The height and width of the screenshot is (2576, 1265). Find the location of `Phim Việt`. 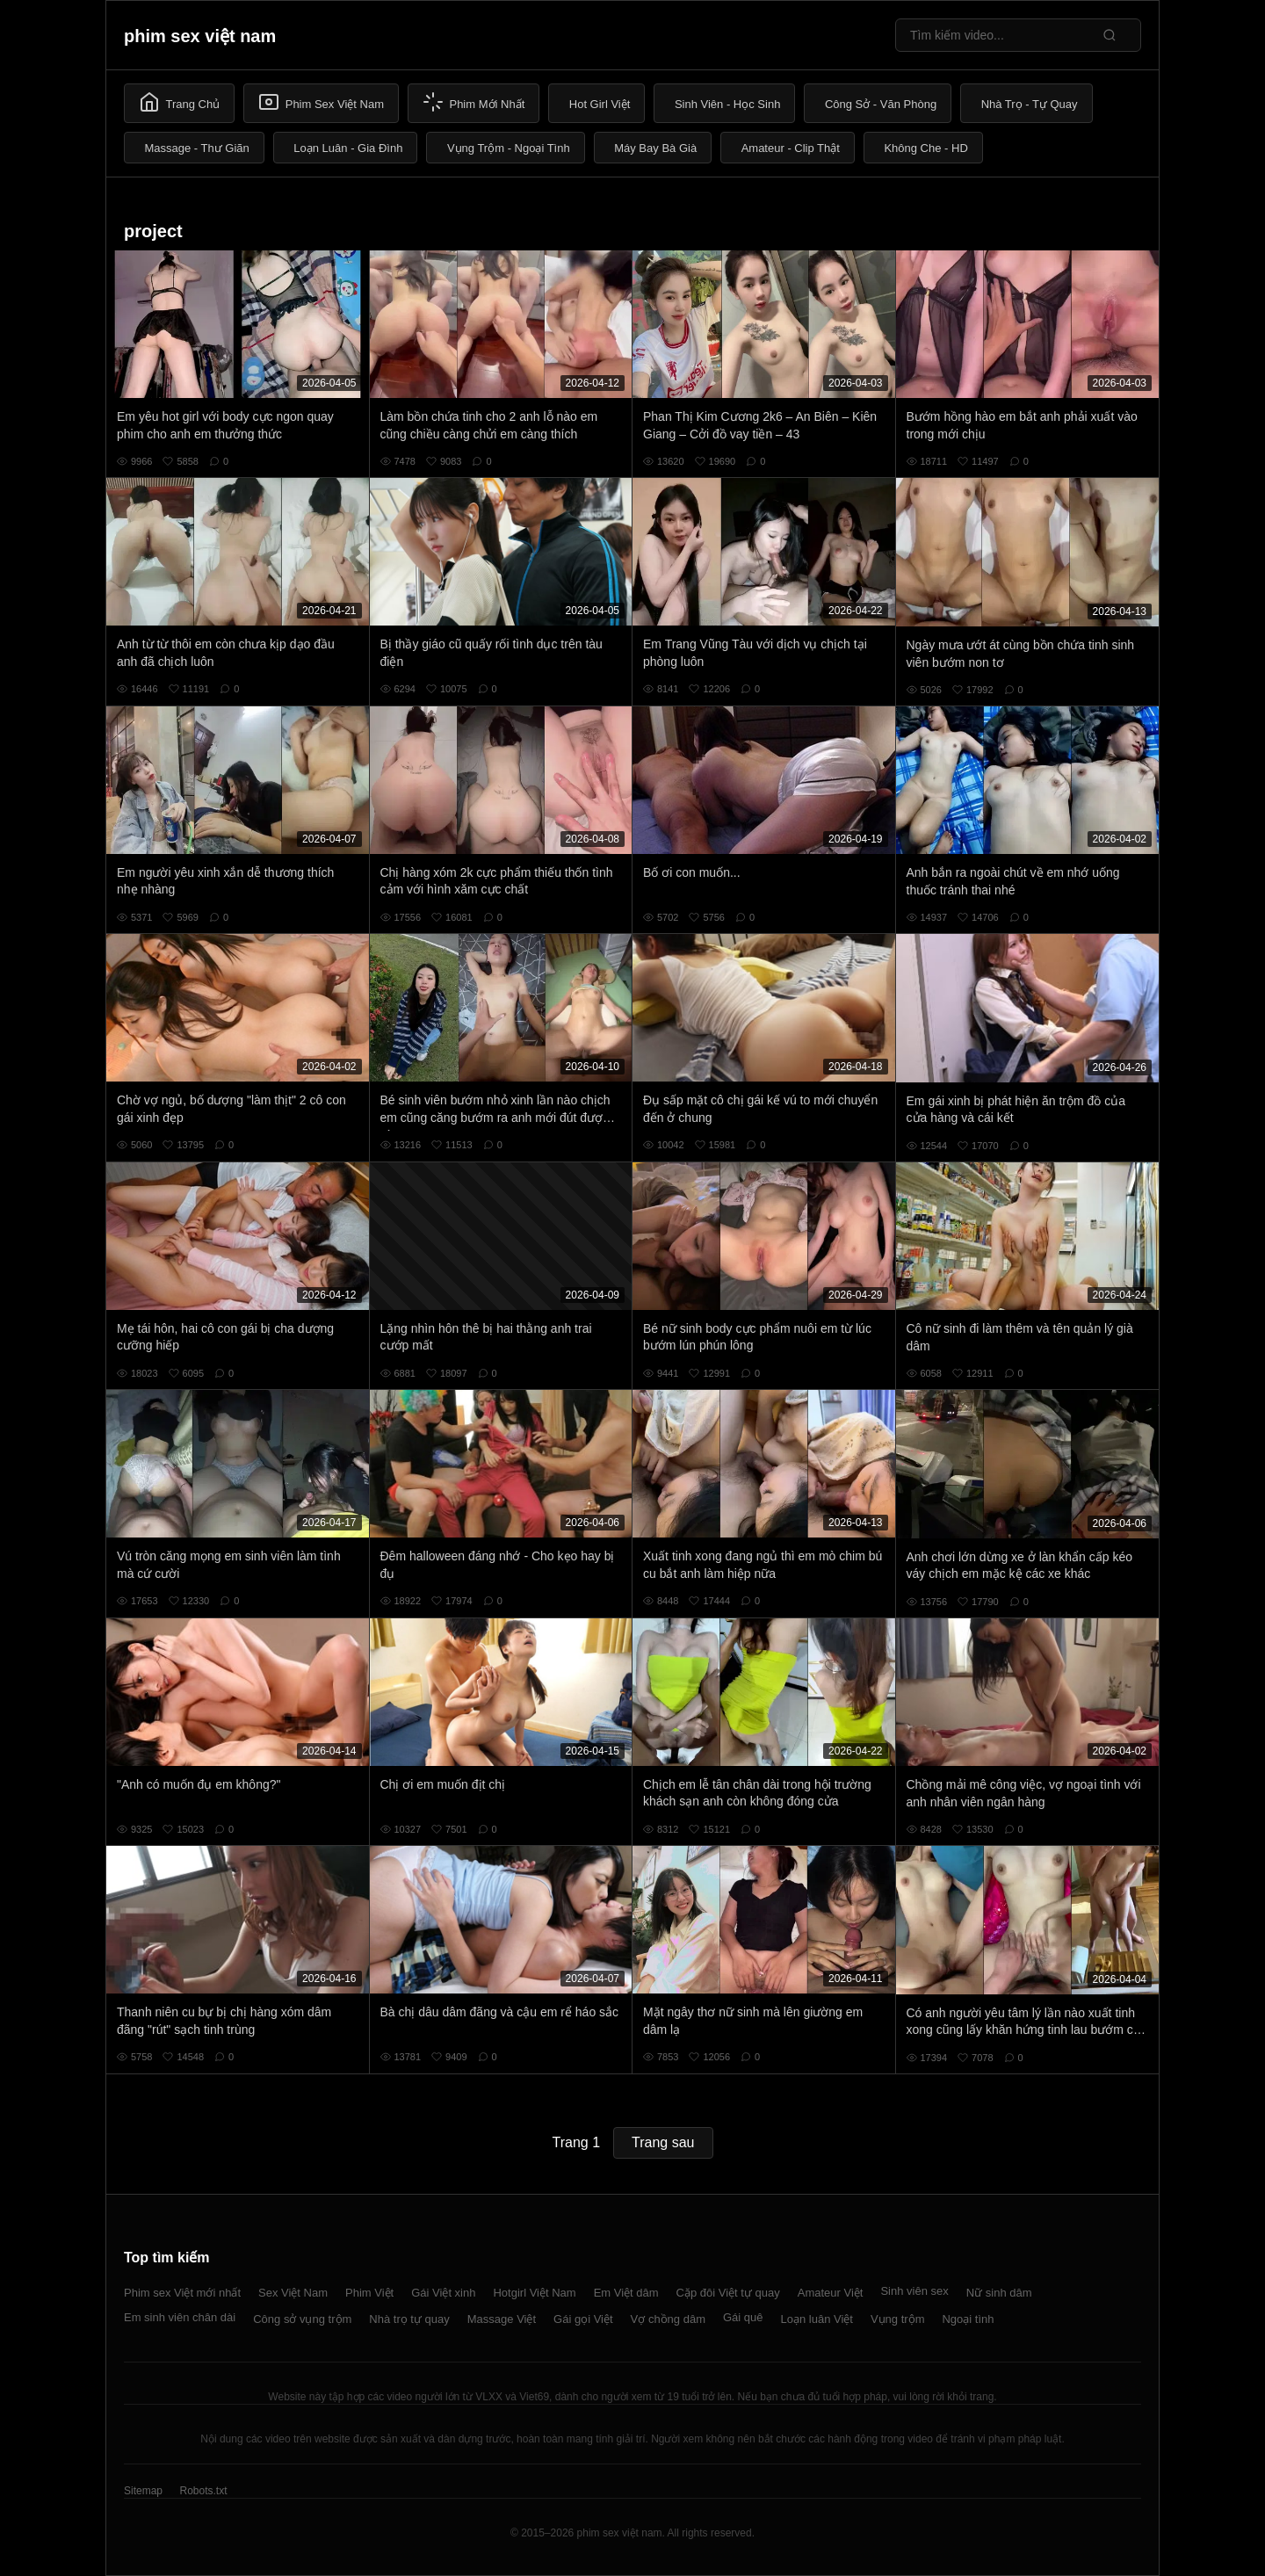

Phim Việt is located at coordinates (369, 2292).